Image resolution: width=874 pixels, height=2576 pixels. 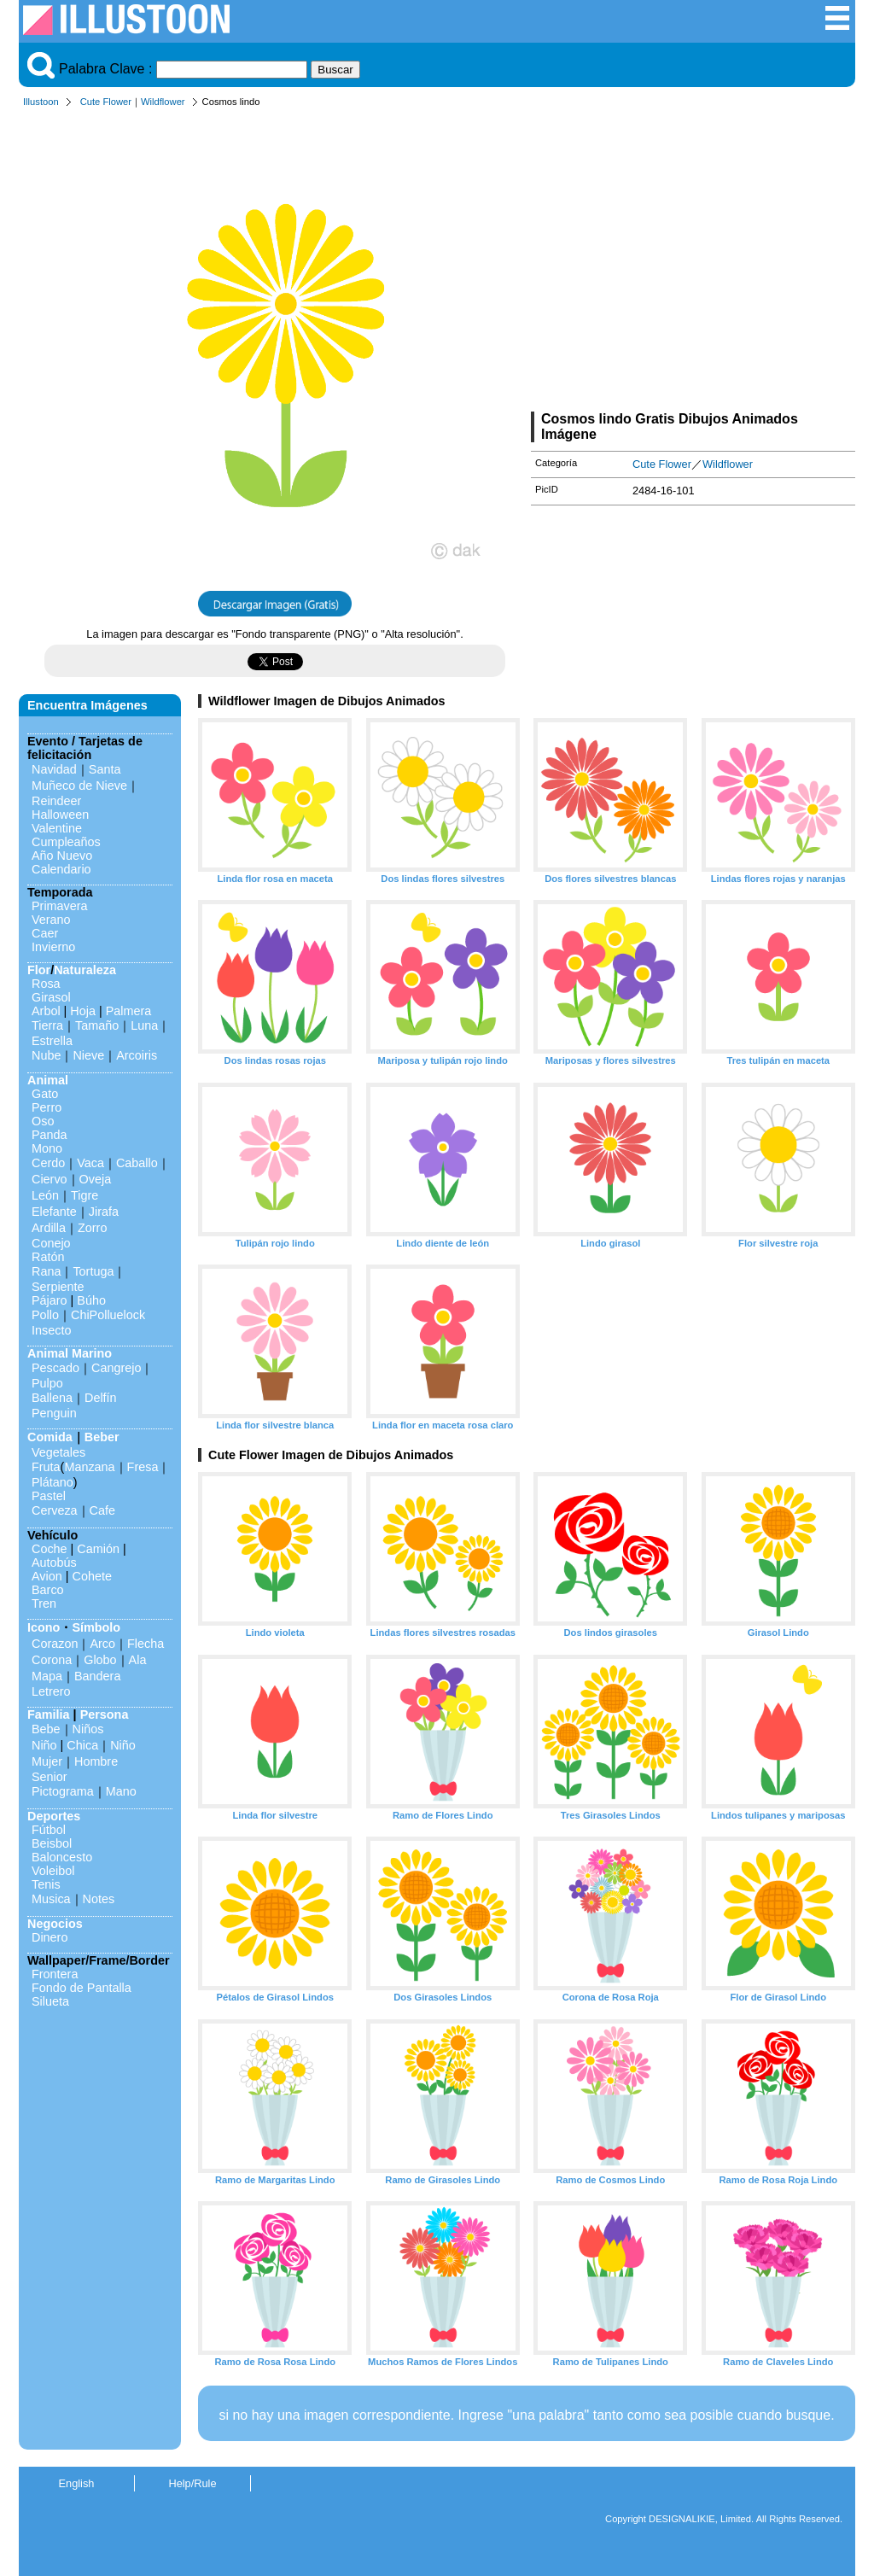 What do you see at coordinates (54, 1211) in the screenshot?
I see `Elefante` at bounding box center [54, 1211].